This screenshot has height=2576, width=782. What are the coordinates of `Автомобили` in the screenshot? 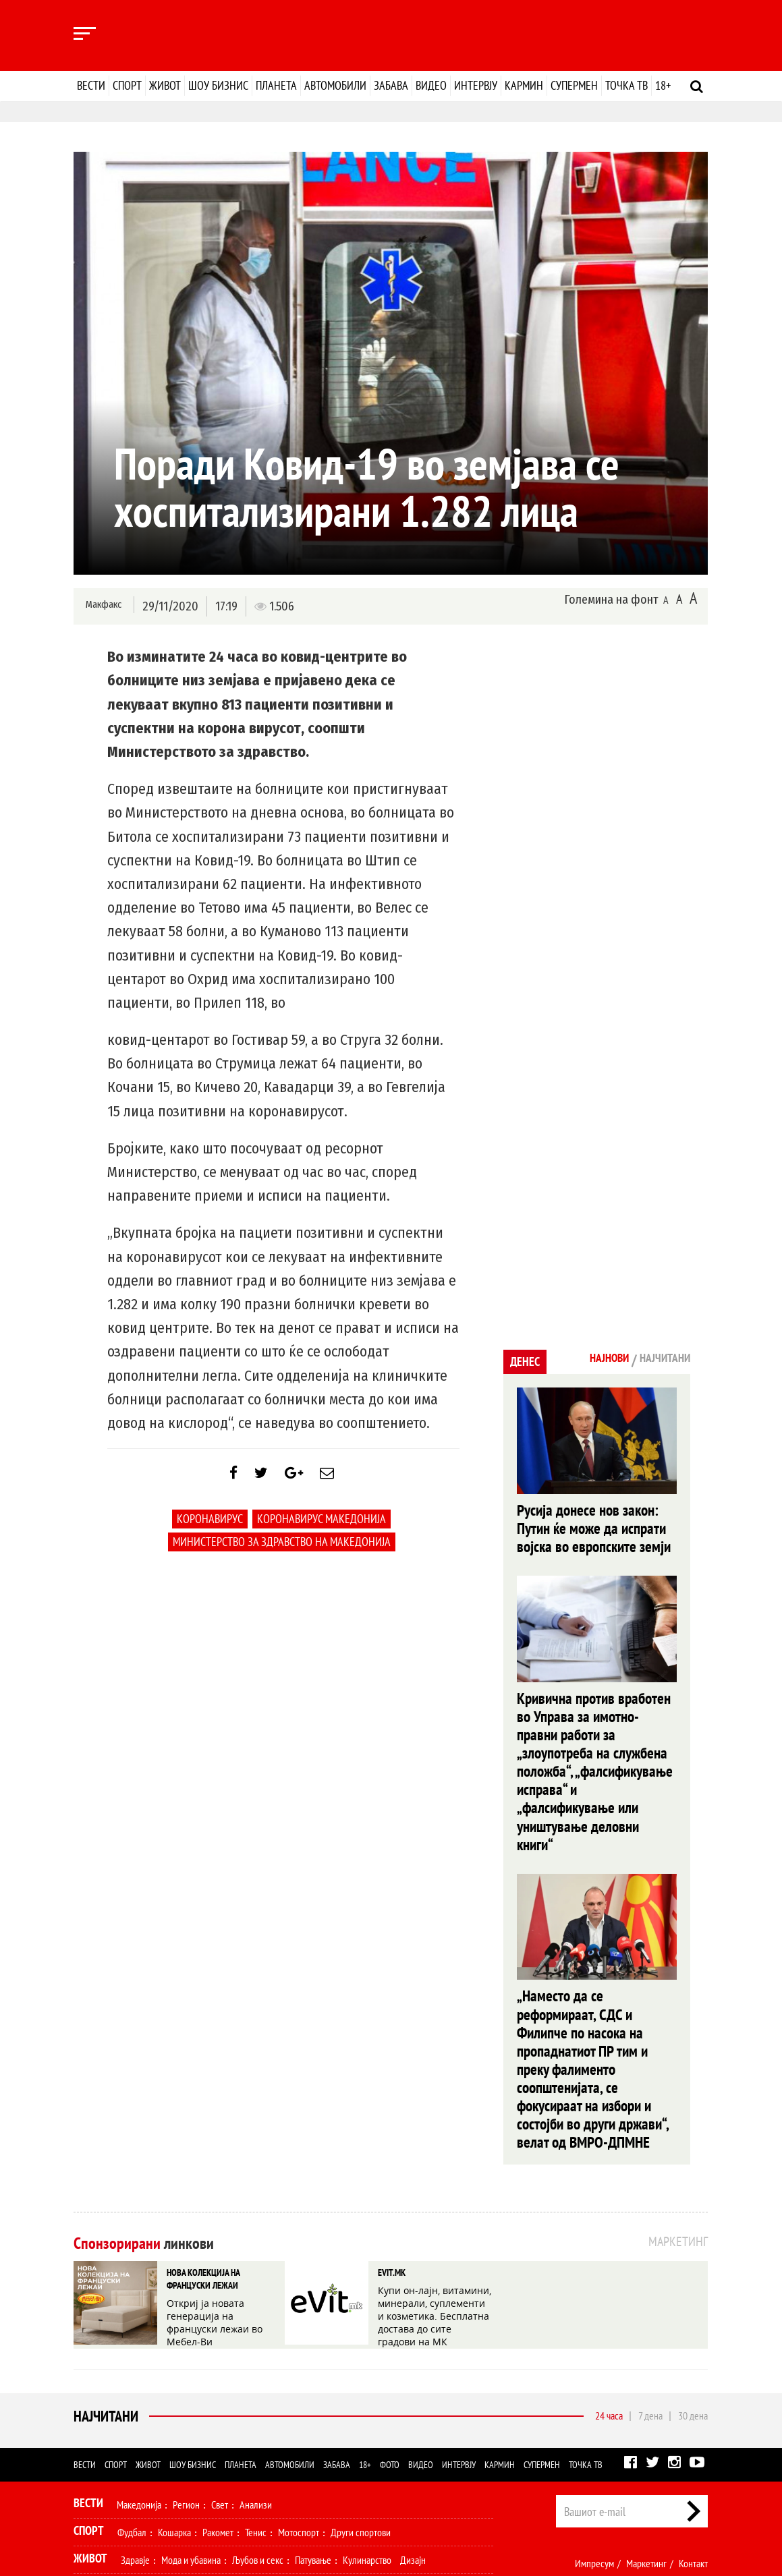 It's located at (335, 85).